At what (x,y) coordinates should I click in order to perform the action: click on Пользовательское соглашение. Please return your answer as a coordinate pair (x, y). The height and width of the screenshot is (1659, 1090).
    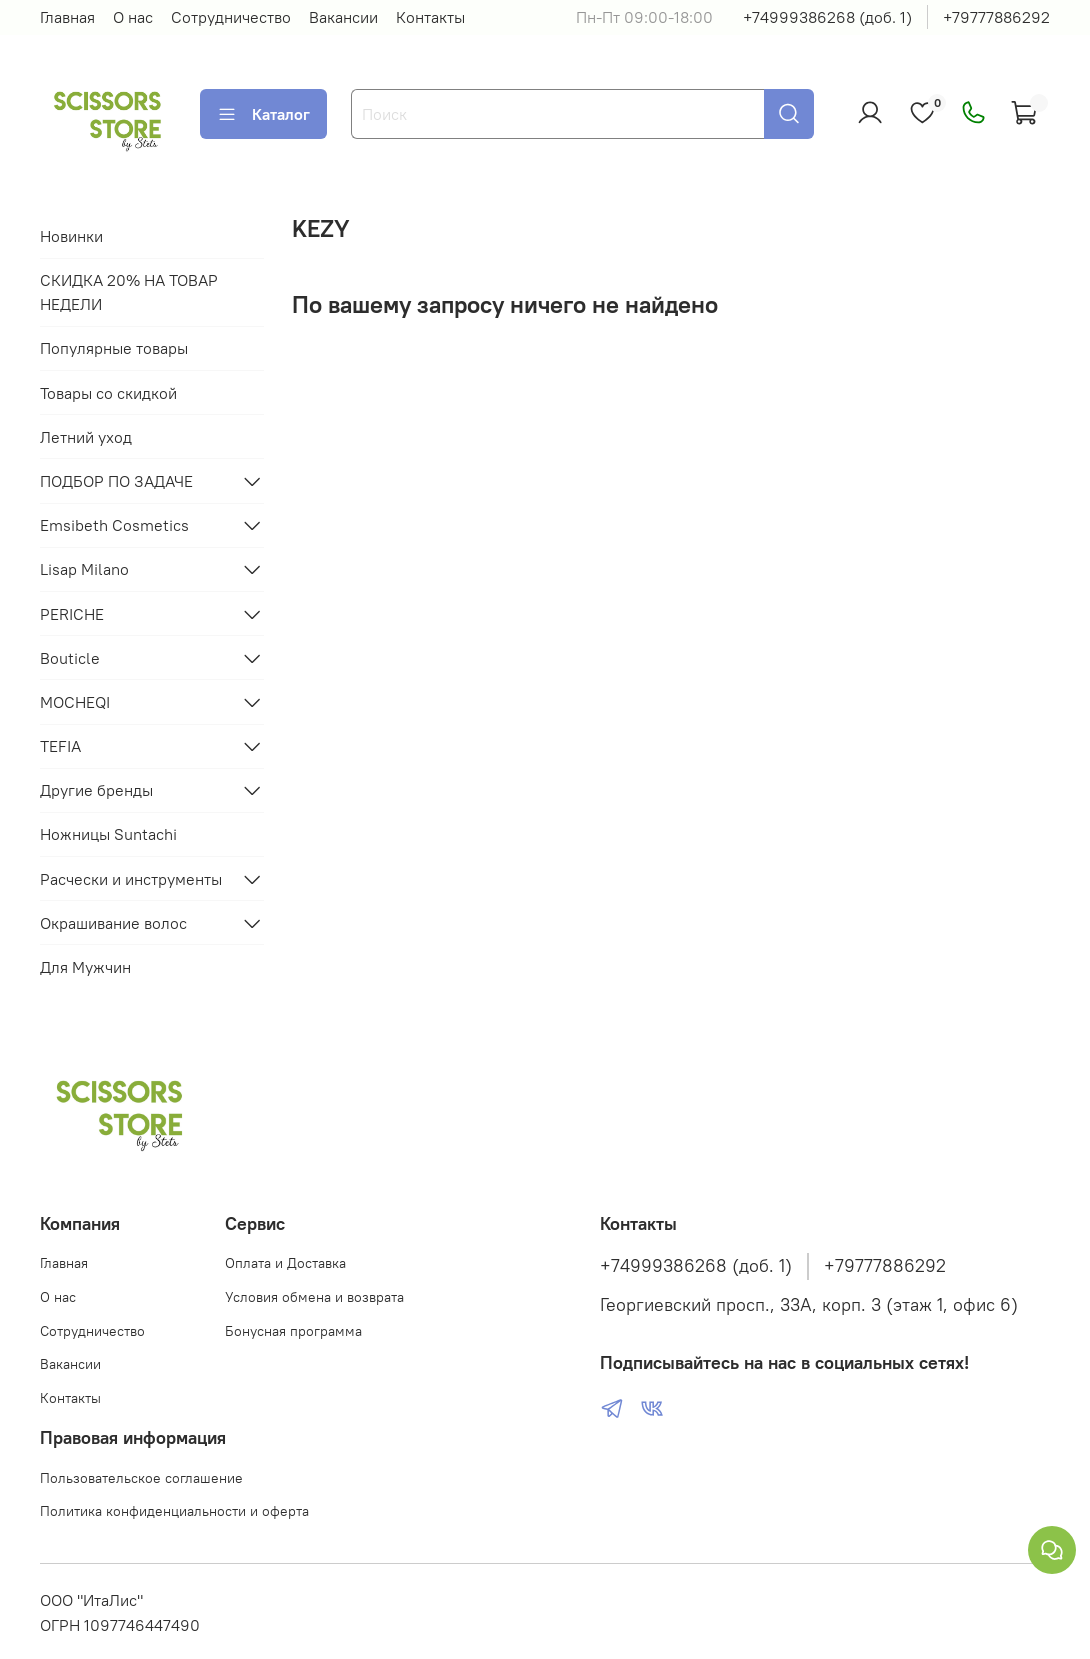
    Looking at the image, I should click on (141, 1478).